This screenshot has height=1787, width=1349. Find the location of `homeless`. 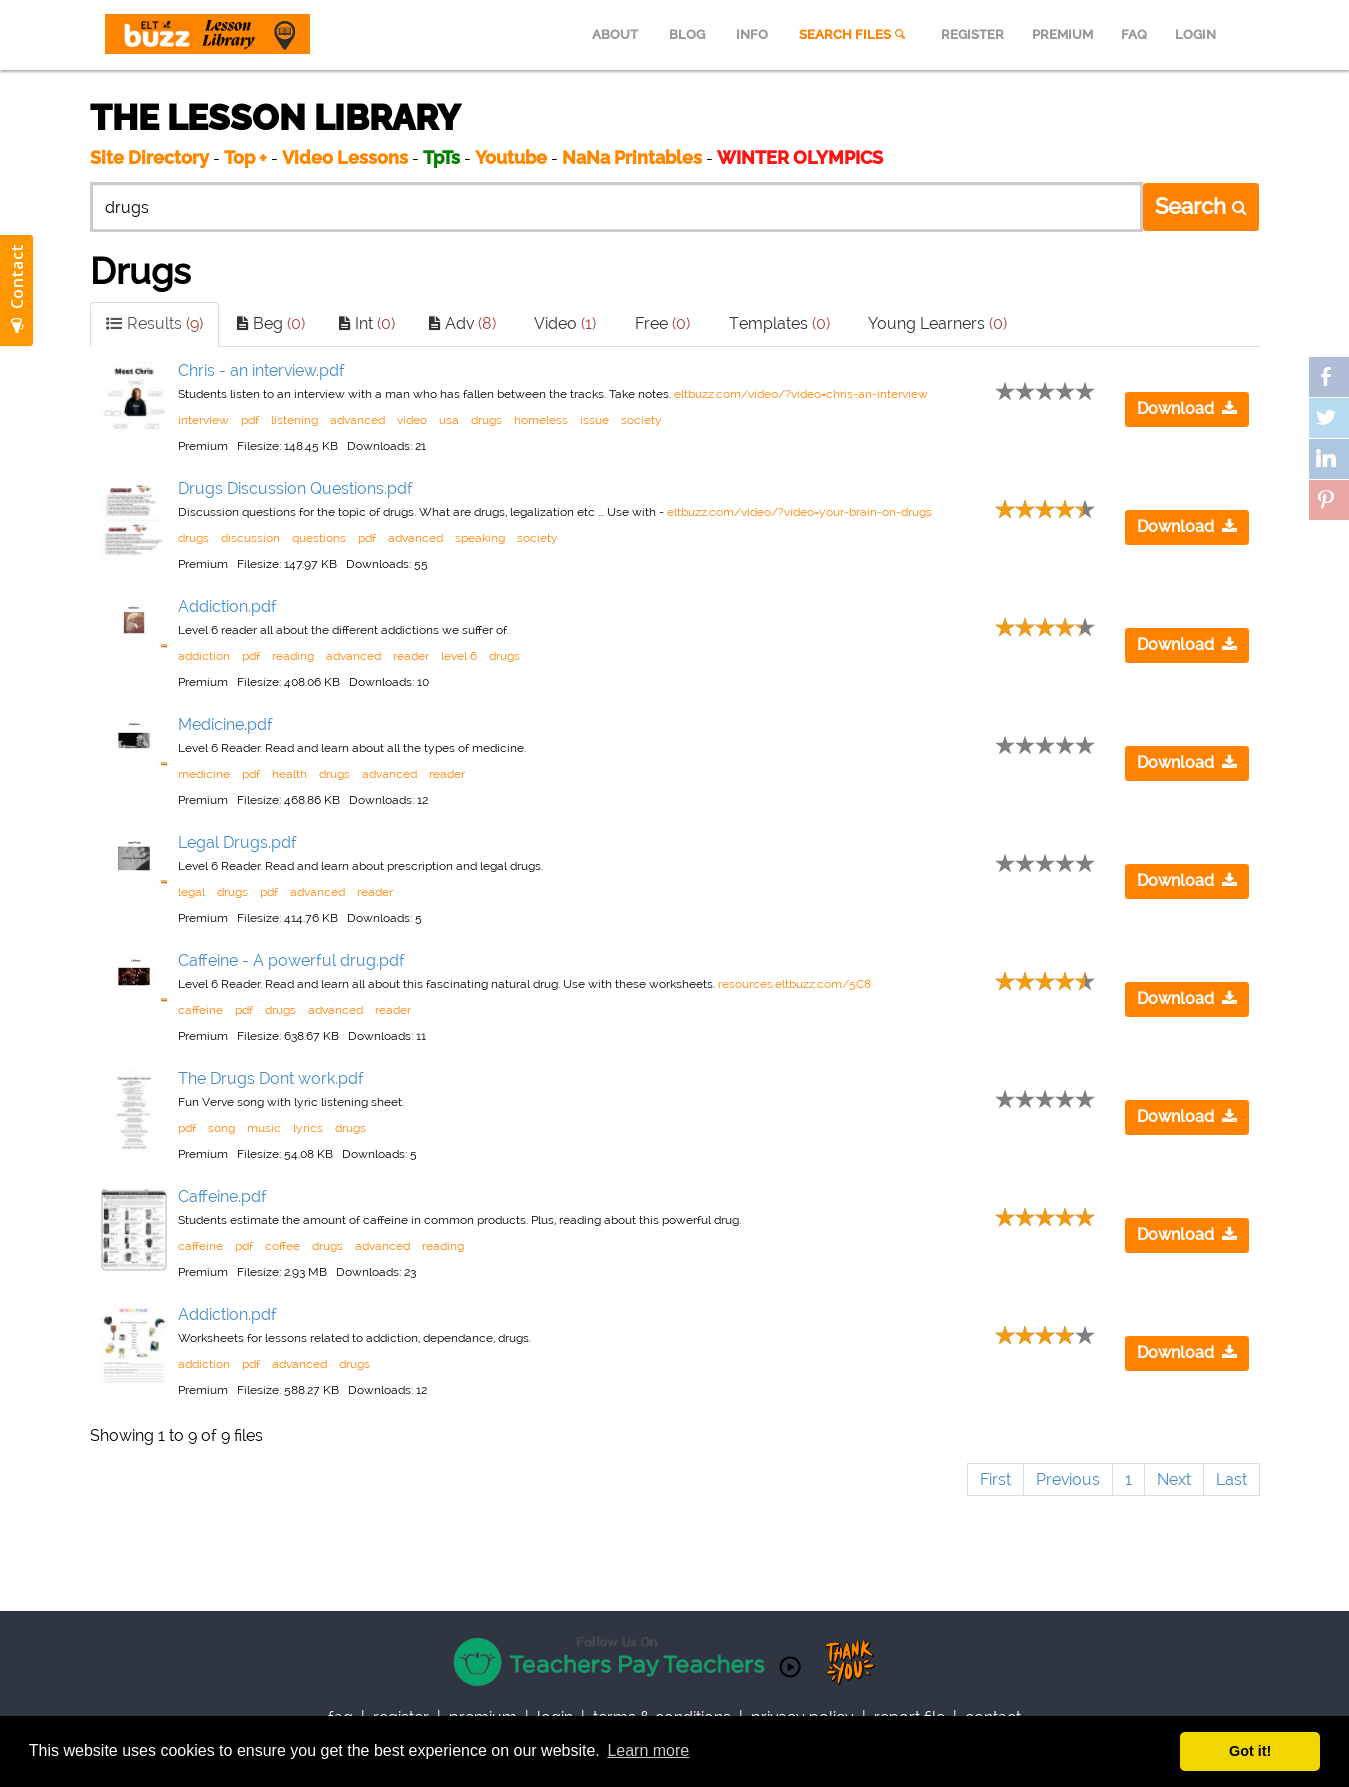

homeless is located at coordinates (541, 420).